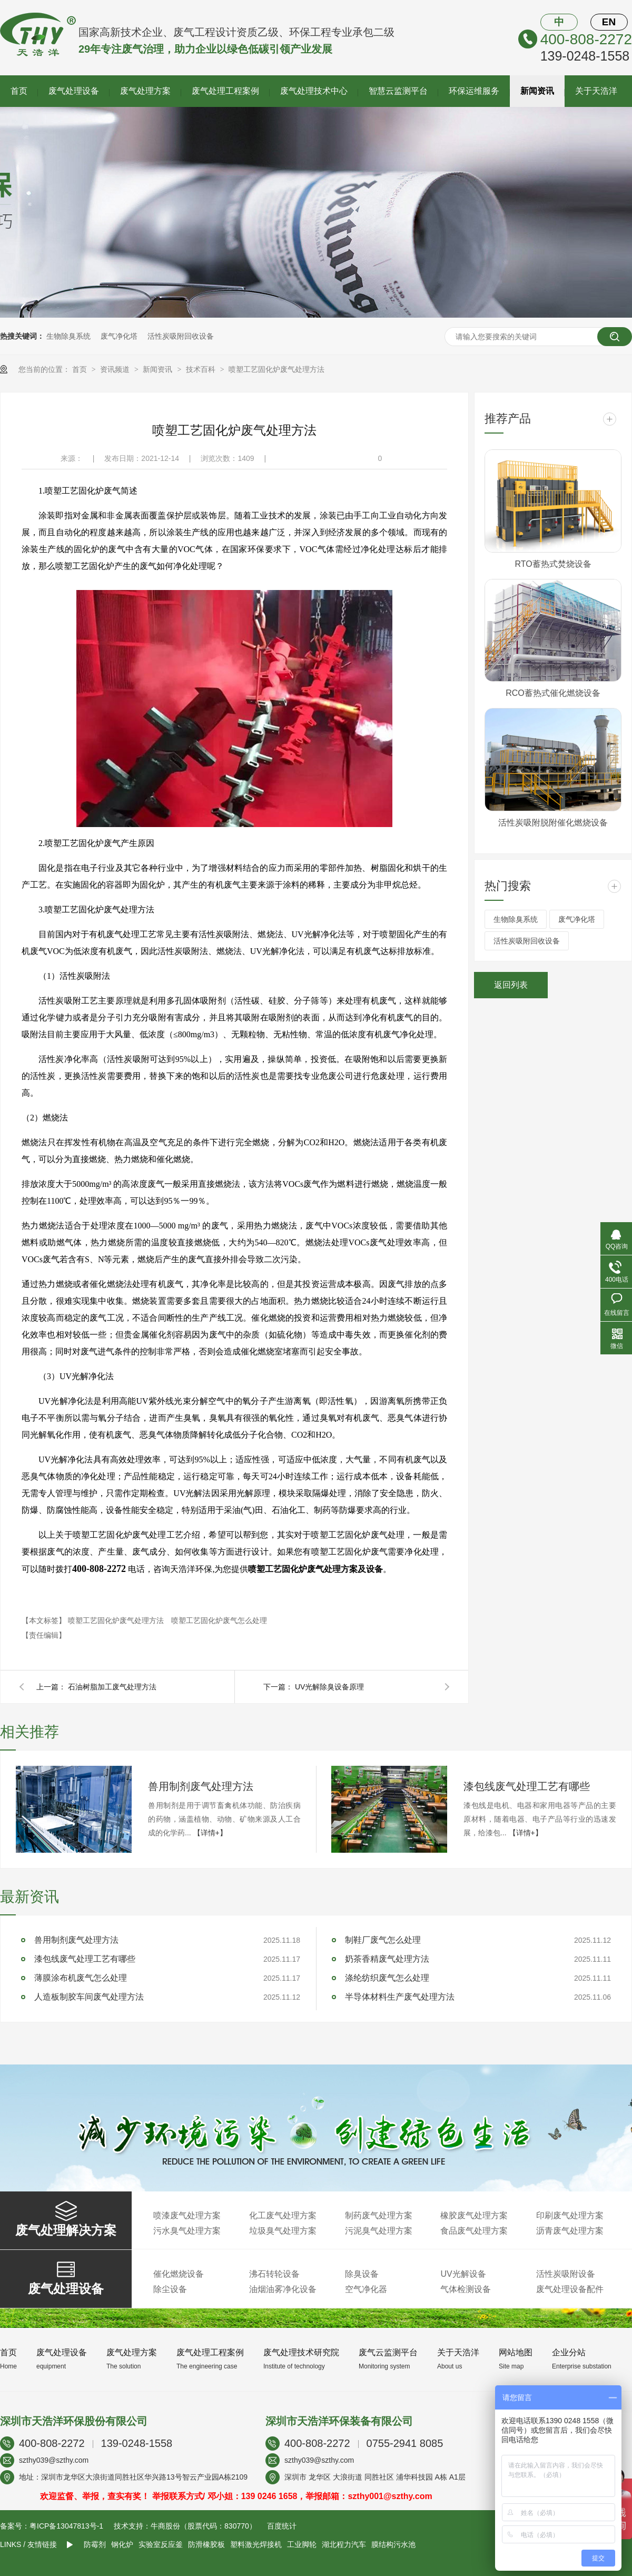 The width and height of the screenshot is (632, 2576). What do you see at coordinates (400, 1996) in the screenshot?
I see `半导体材料生产废气处理方法` at bounding box center [400, 1996].